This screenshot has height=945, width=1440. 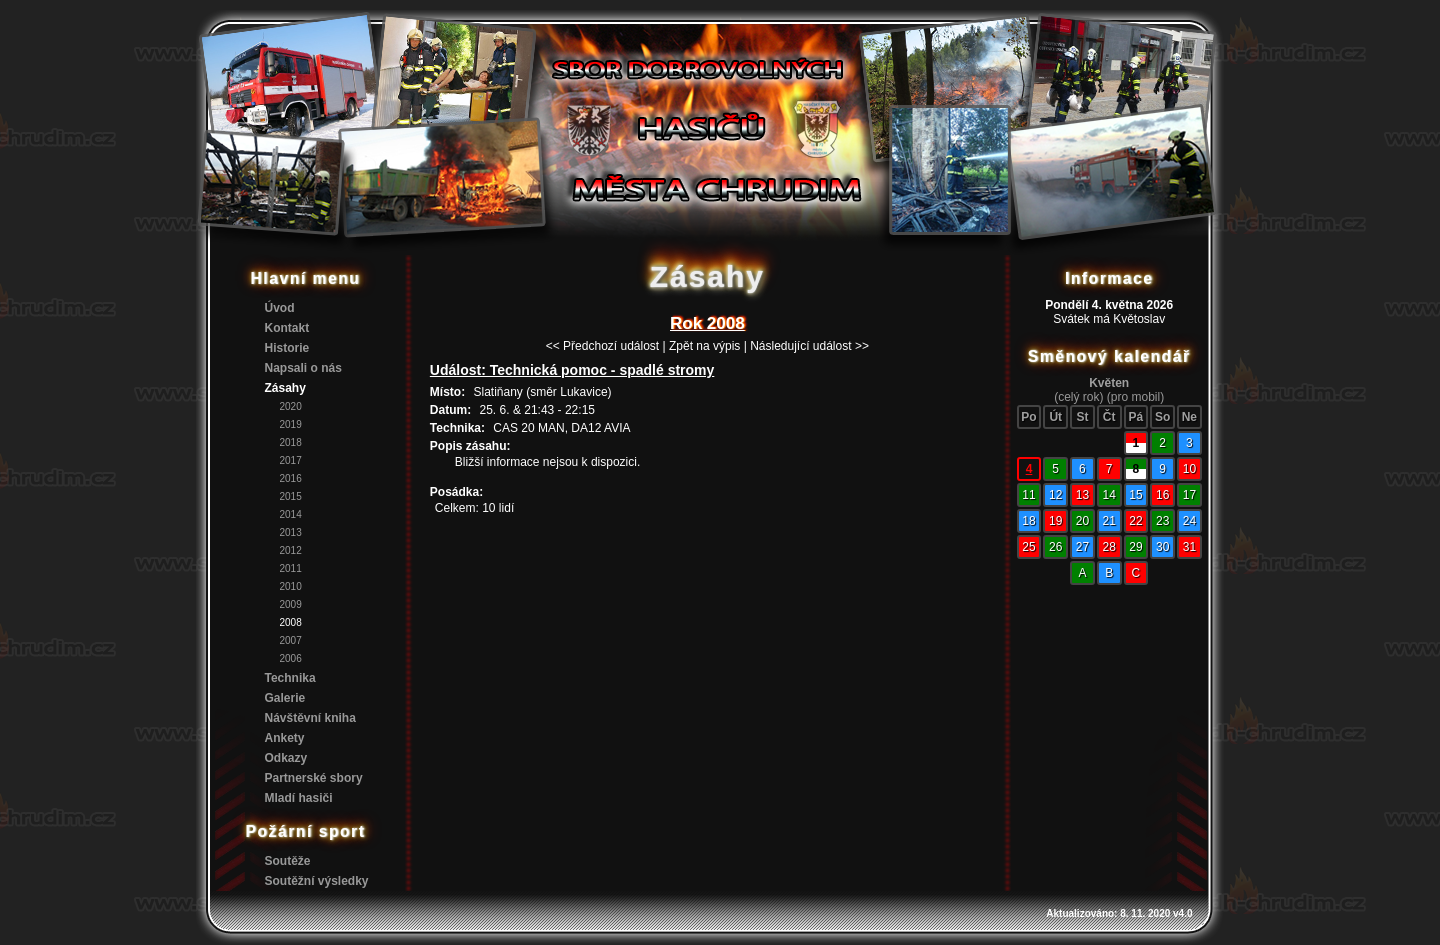 I want to click on 2018, so click(x=291, y=442).